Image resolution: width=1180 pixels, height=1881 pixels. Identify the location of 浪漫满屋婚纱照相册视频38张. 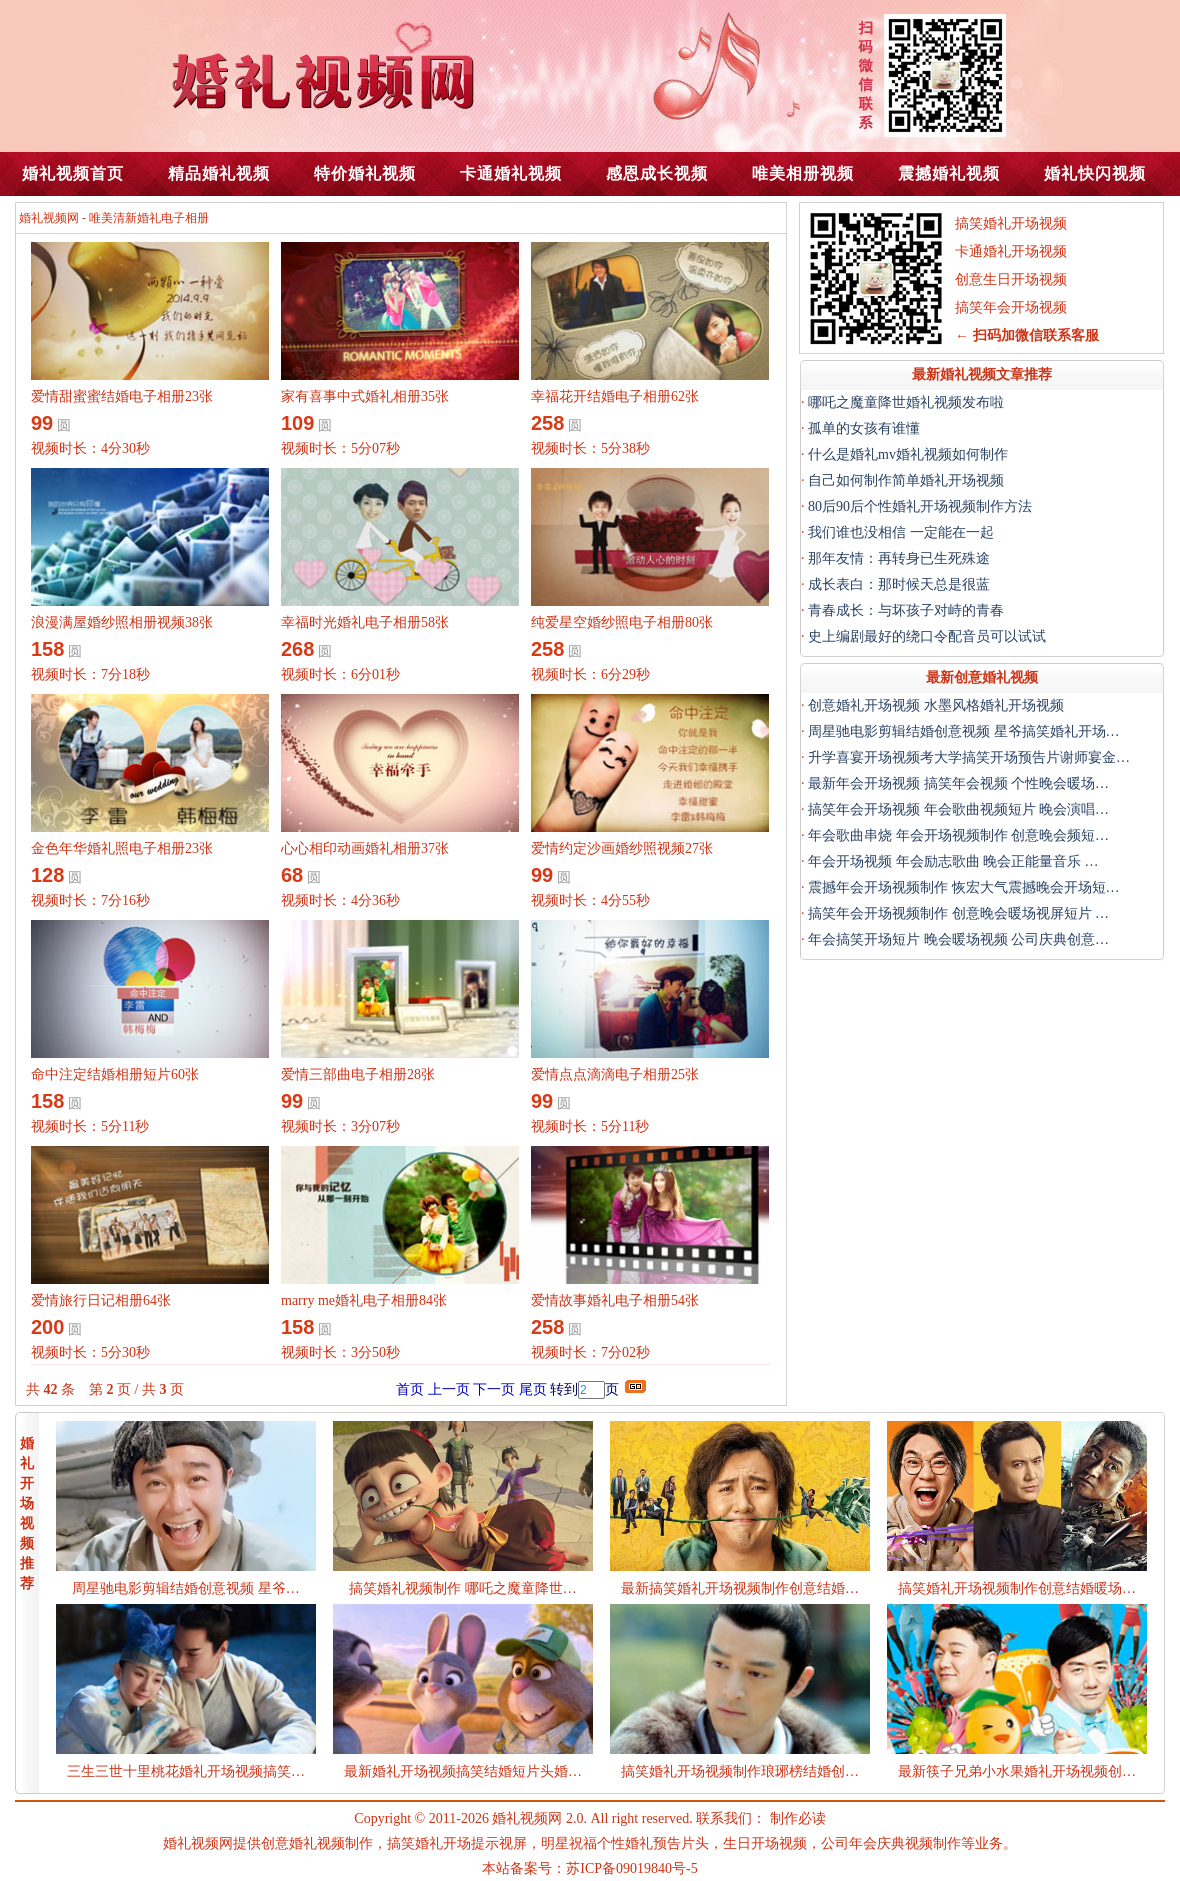
(122, 622).